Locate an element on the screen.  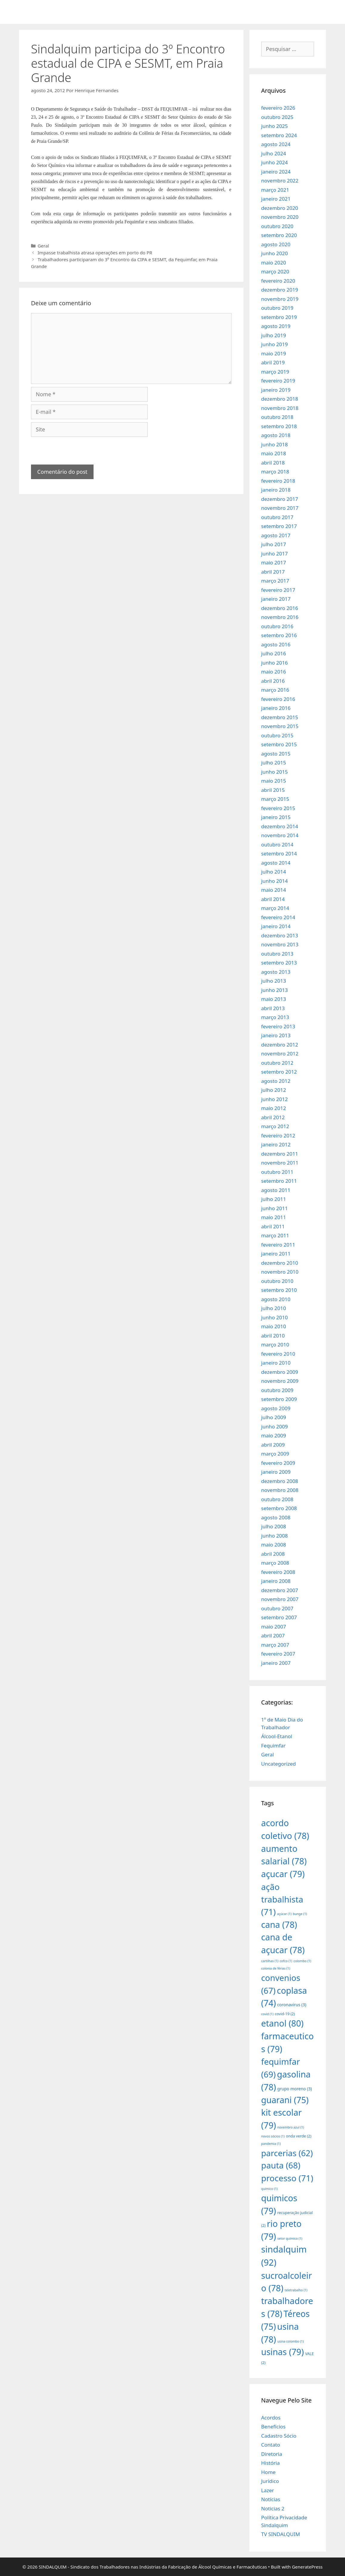
março 2007 is located at coordinates (275, 1644).